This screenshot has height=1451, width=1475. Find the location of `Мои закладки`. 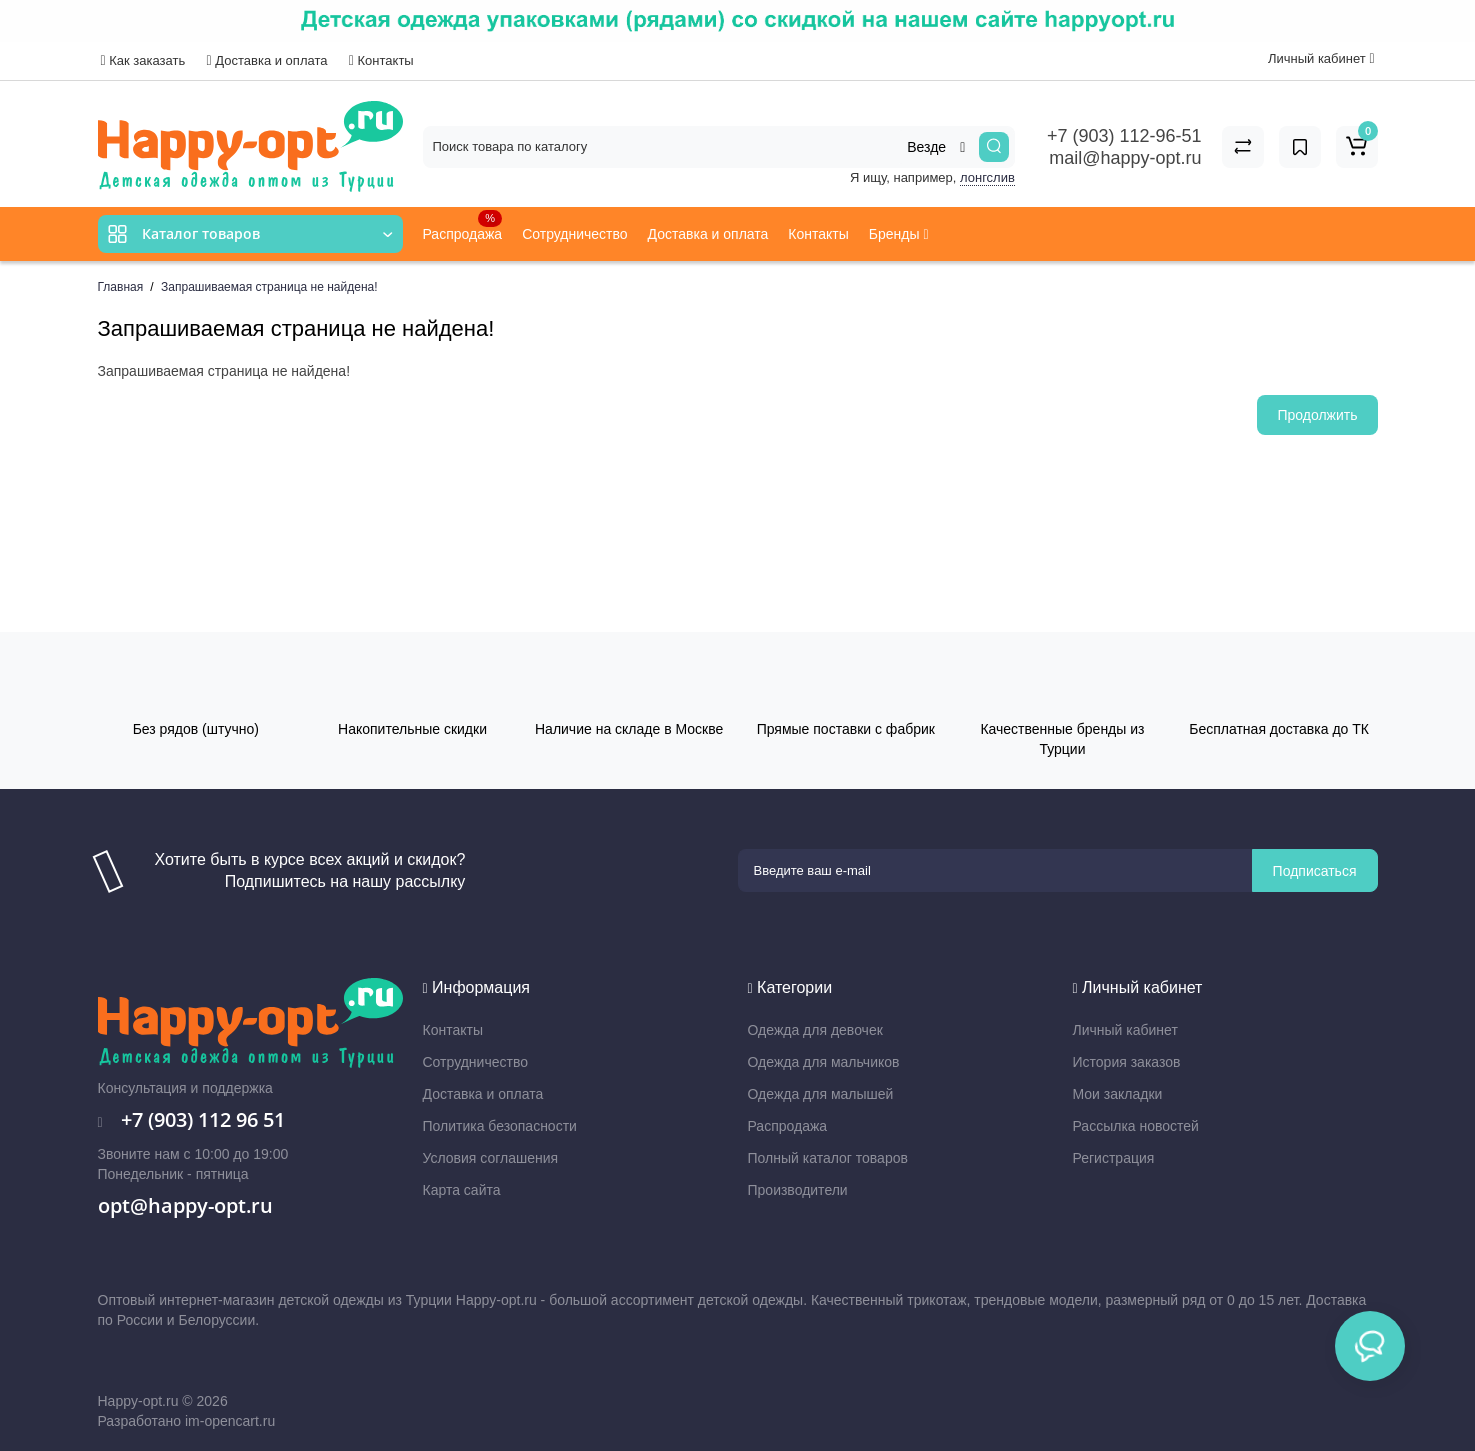

Мои закладки is located at coordinates (1118, 1094).